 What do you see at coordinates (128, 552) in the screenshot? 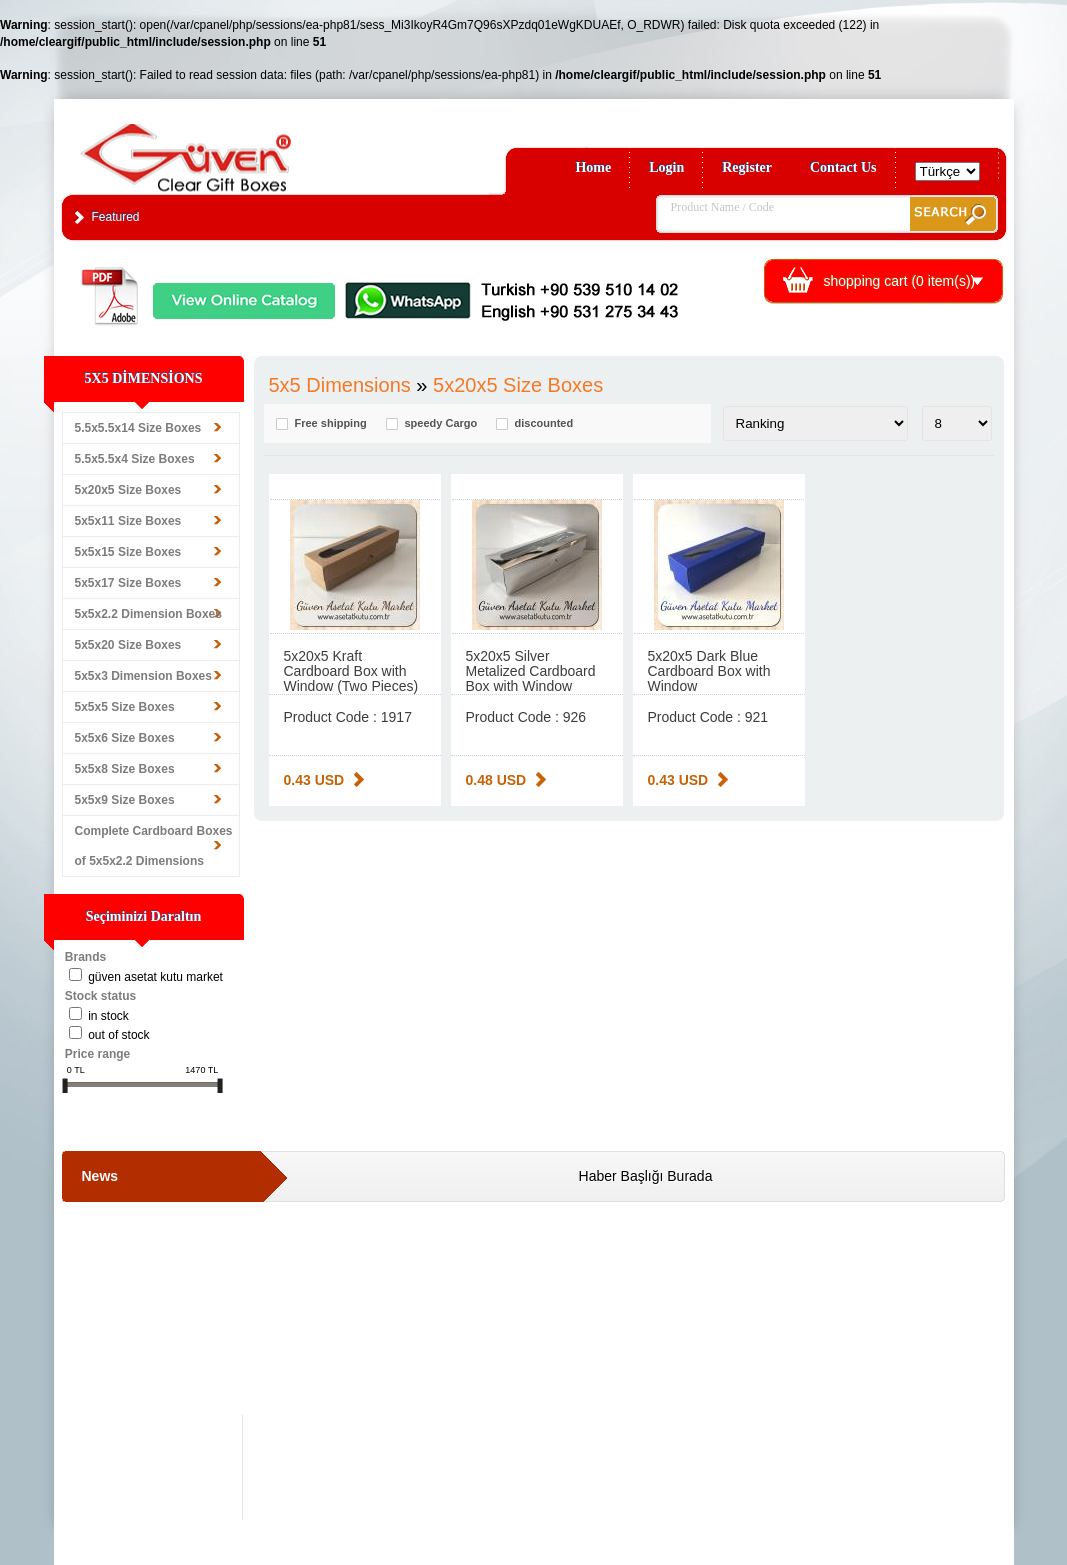
I see `5x5x15 Size Boxes` at bounding box center [128, 552].